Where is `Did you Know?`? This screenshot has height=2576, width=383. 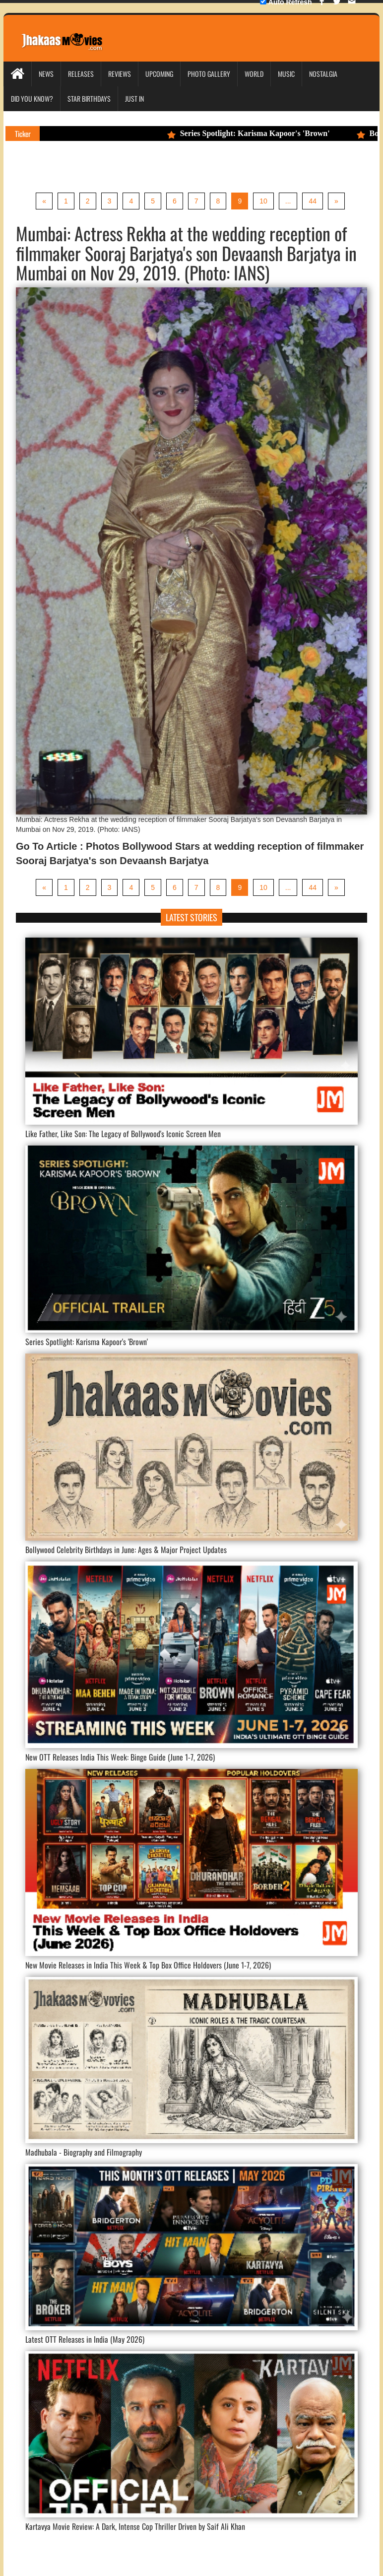
Did you Know? is located at coordinates (32, 98).